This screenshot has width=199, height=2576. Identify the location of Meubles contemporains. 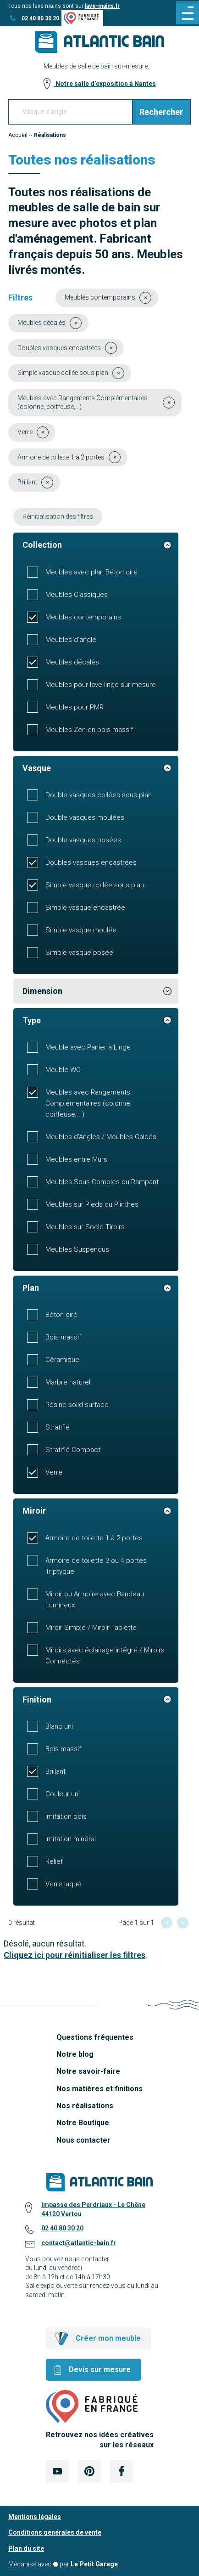
(83, 617).